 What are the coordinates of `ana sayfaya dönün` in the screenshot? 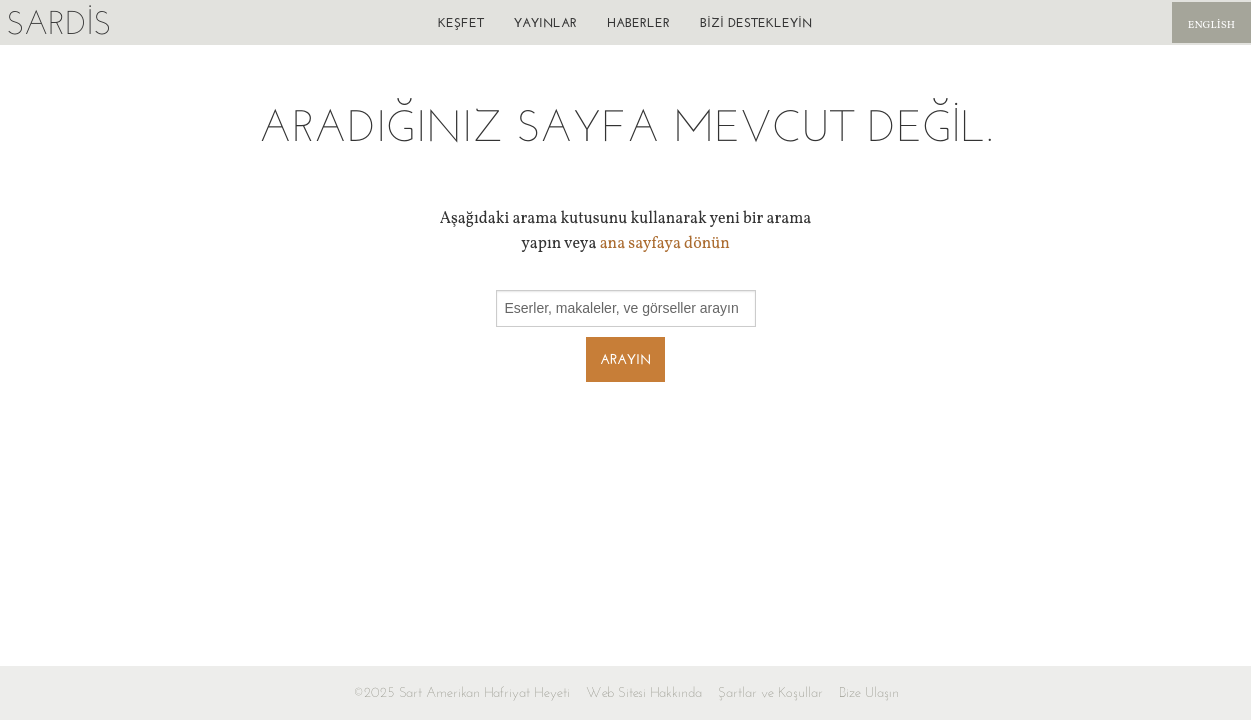 It's located at (665, 244).